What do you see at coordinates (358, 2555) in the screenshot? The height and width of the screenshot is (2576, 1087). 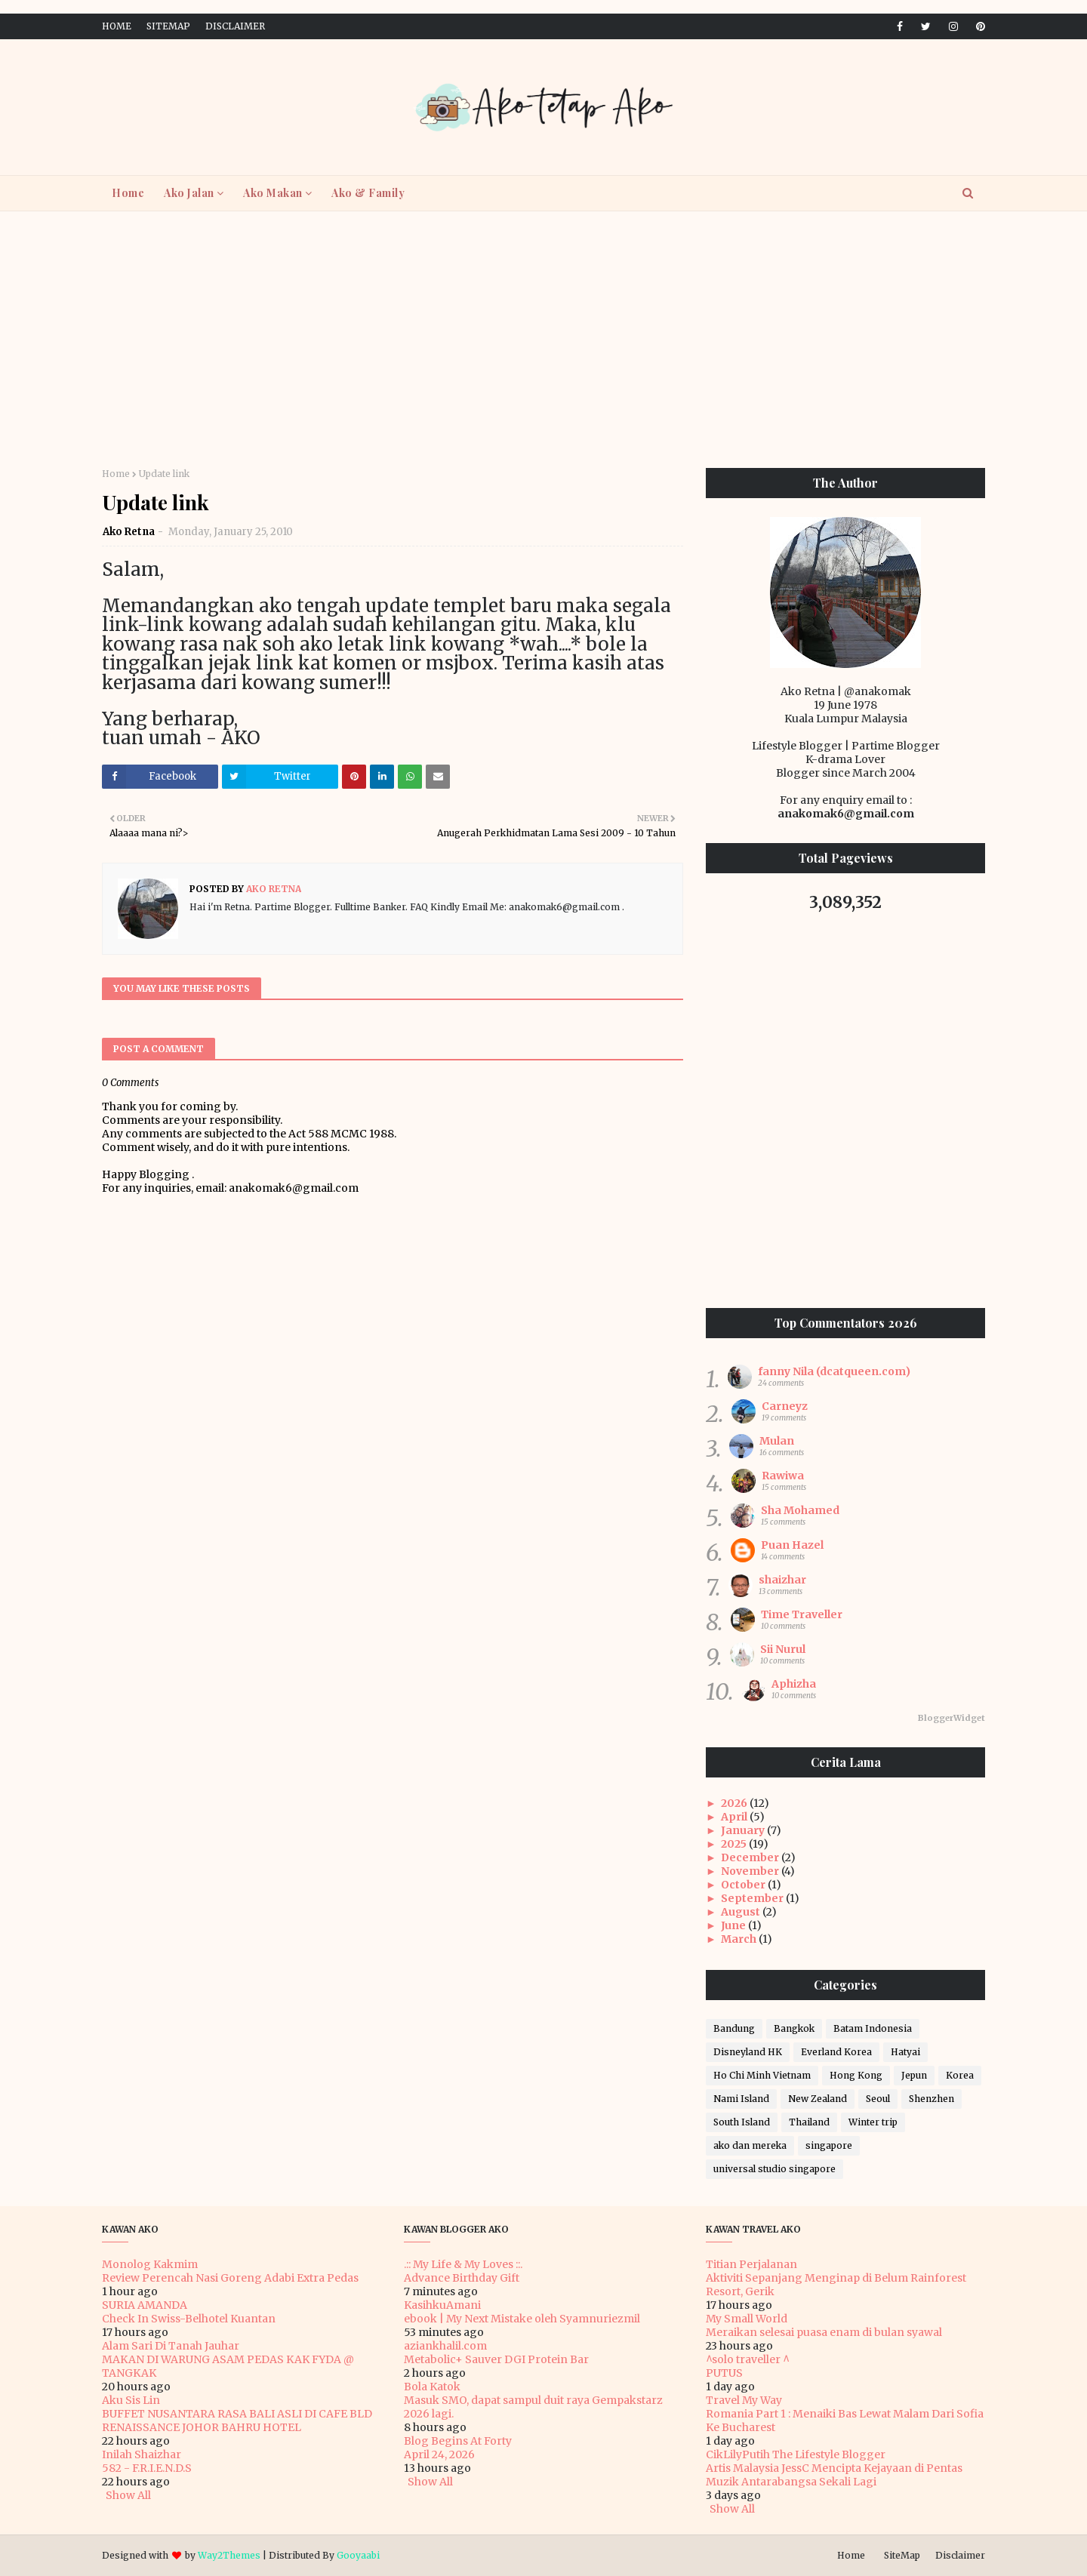 I see `Gooyaabi` at bounding box center [358, 2555].